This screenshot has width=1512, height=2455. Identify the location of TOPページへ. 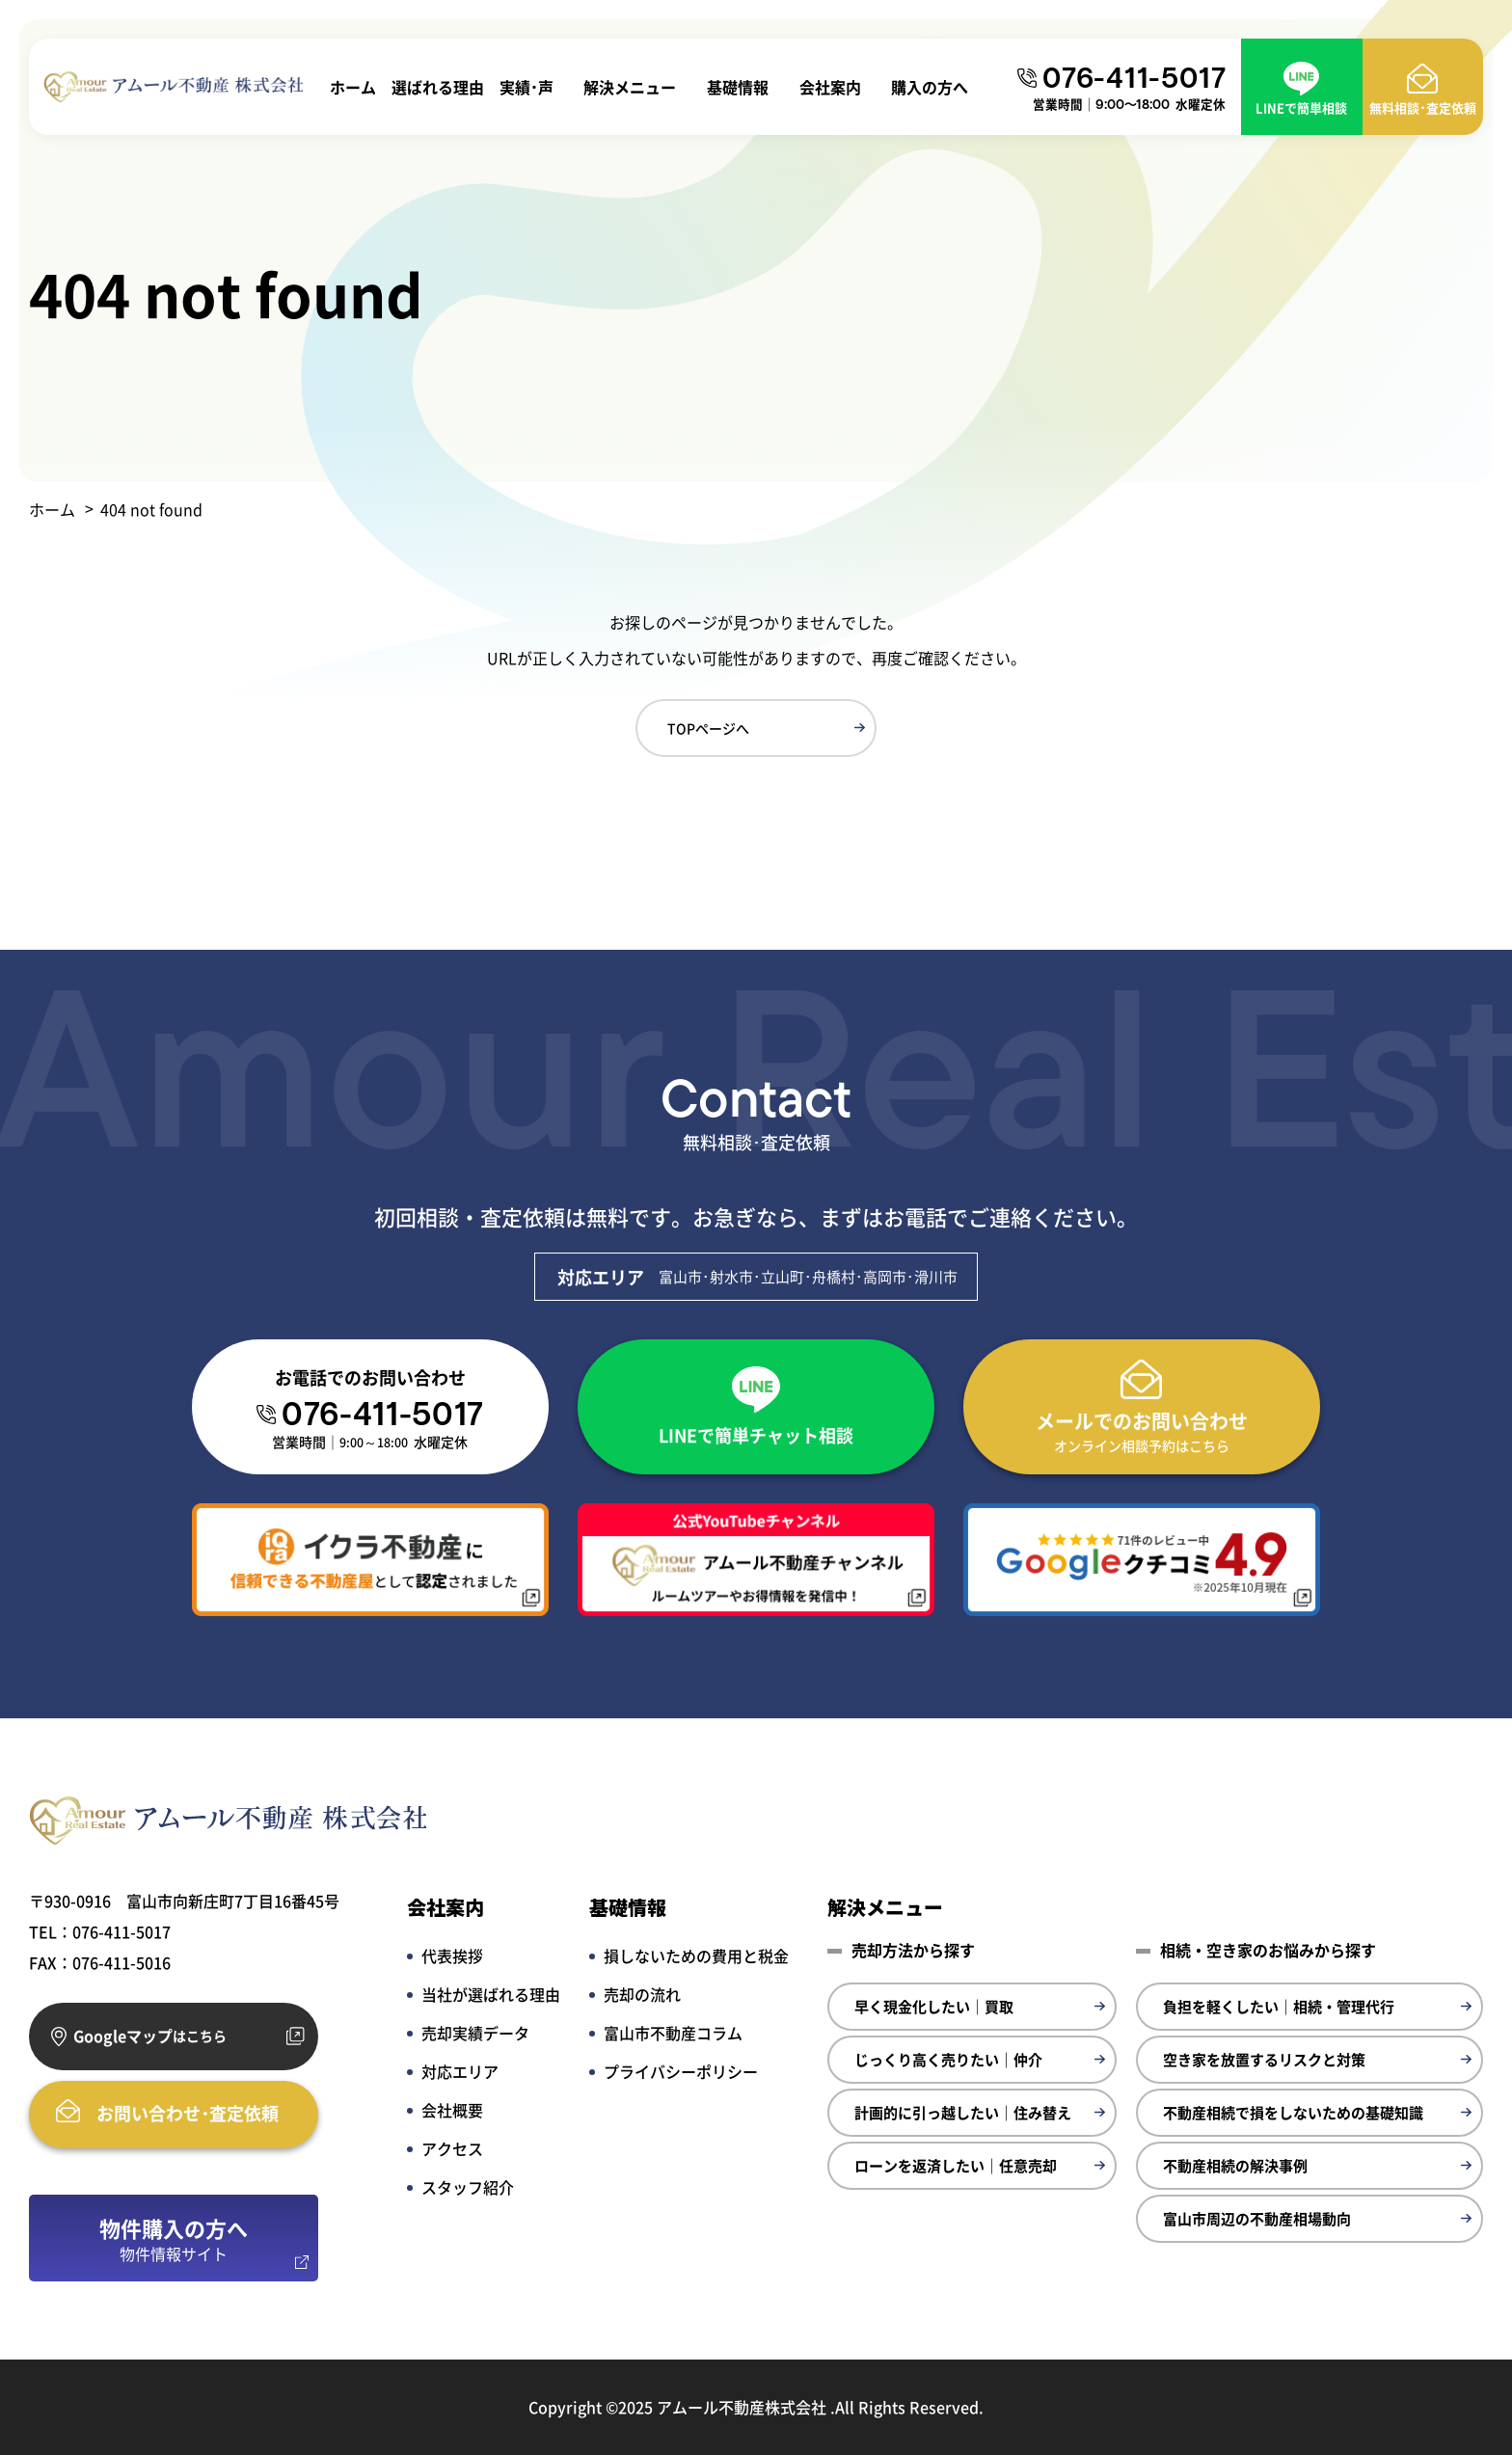
(708, 728).